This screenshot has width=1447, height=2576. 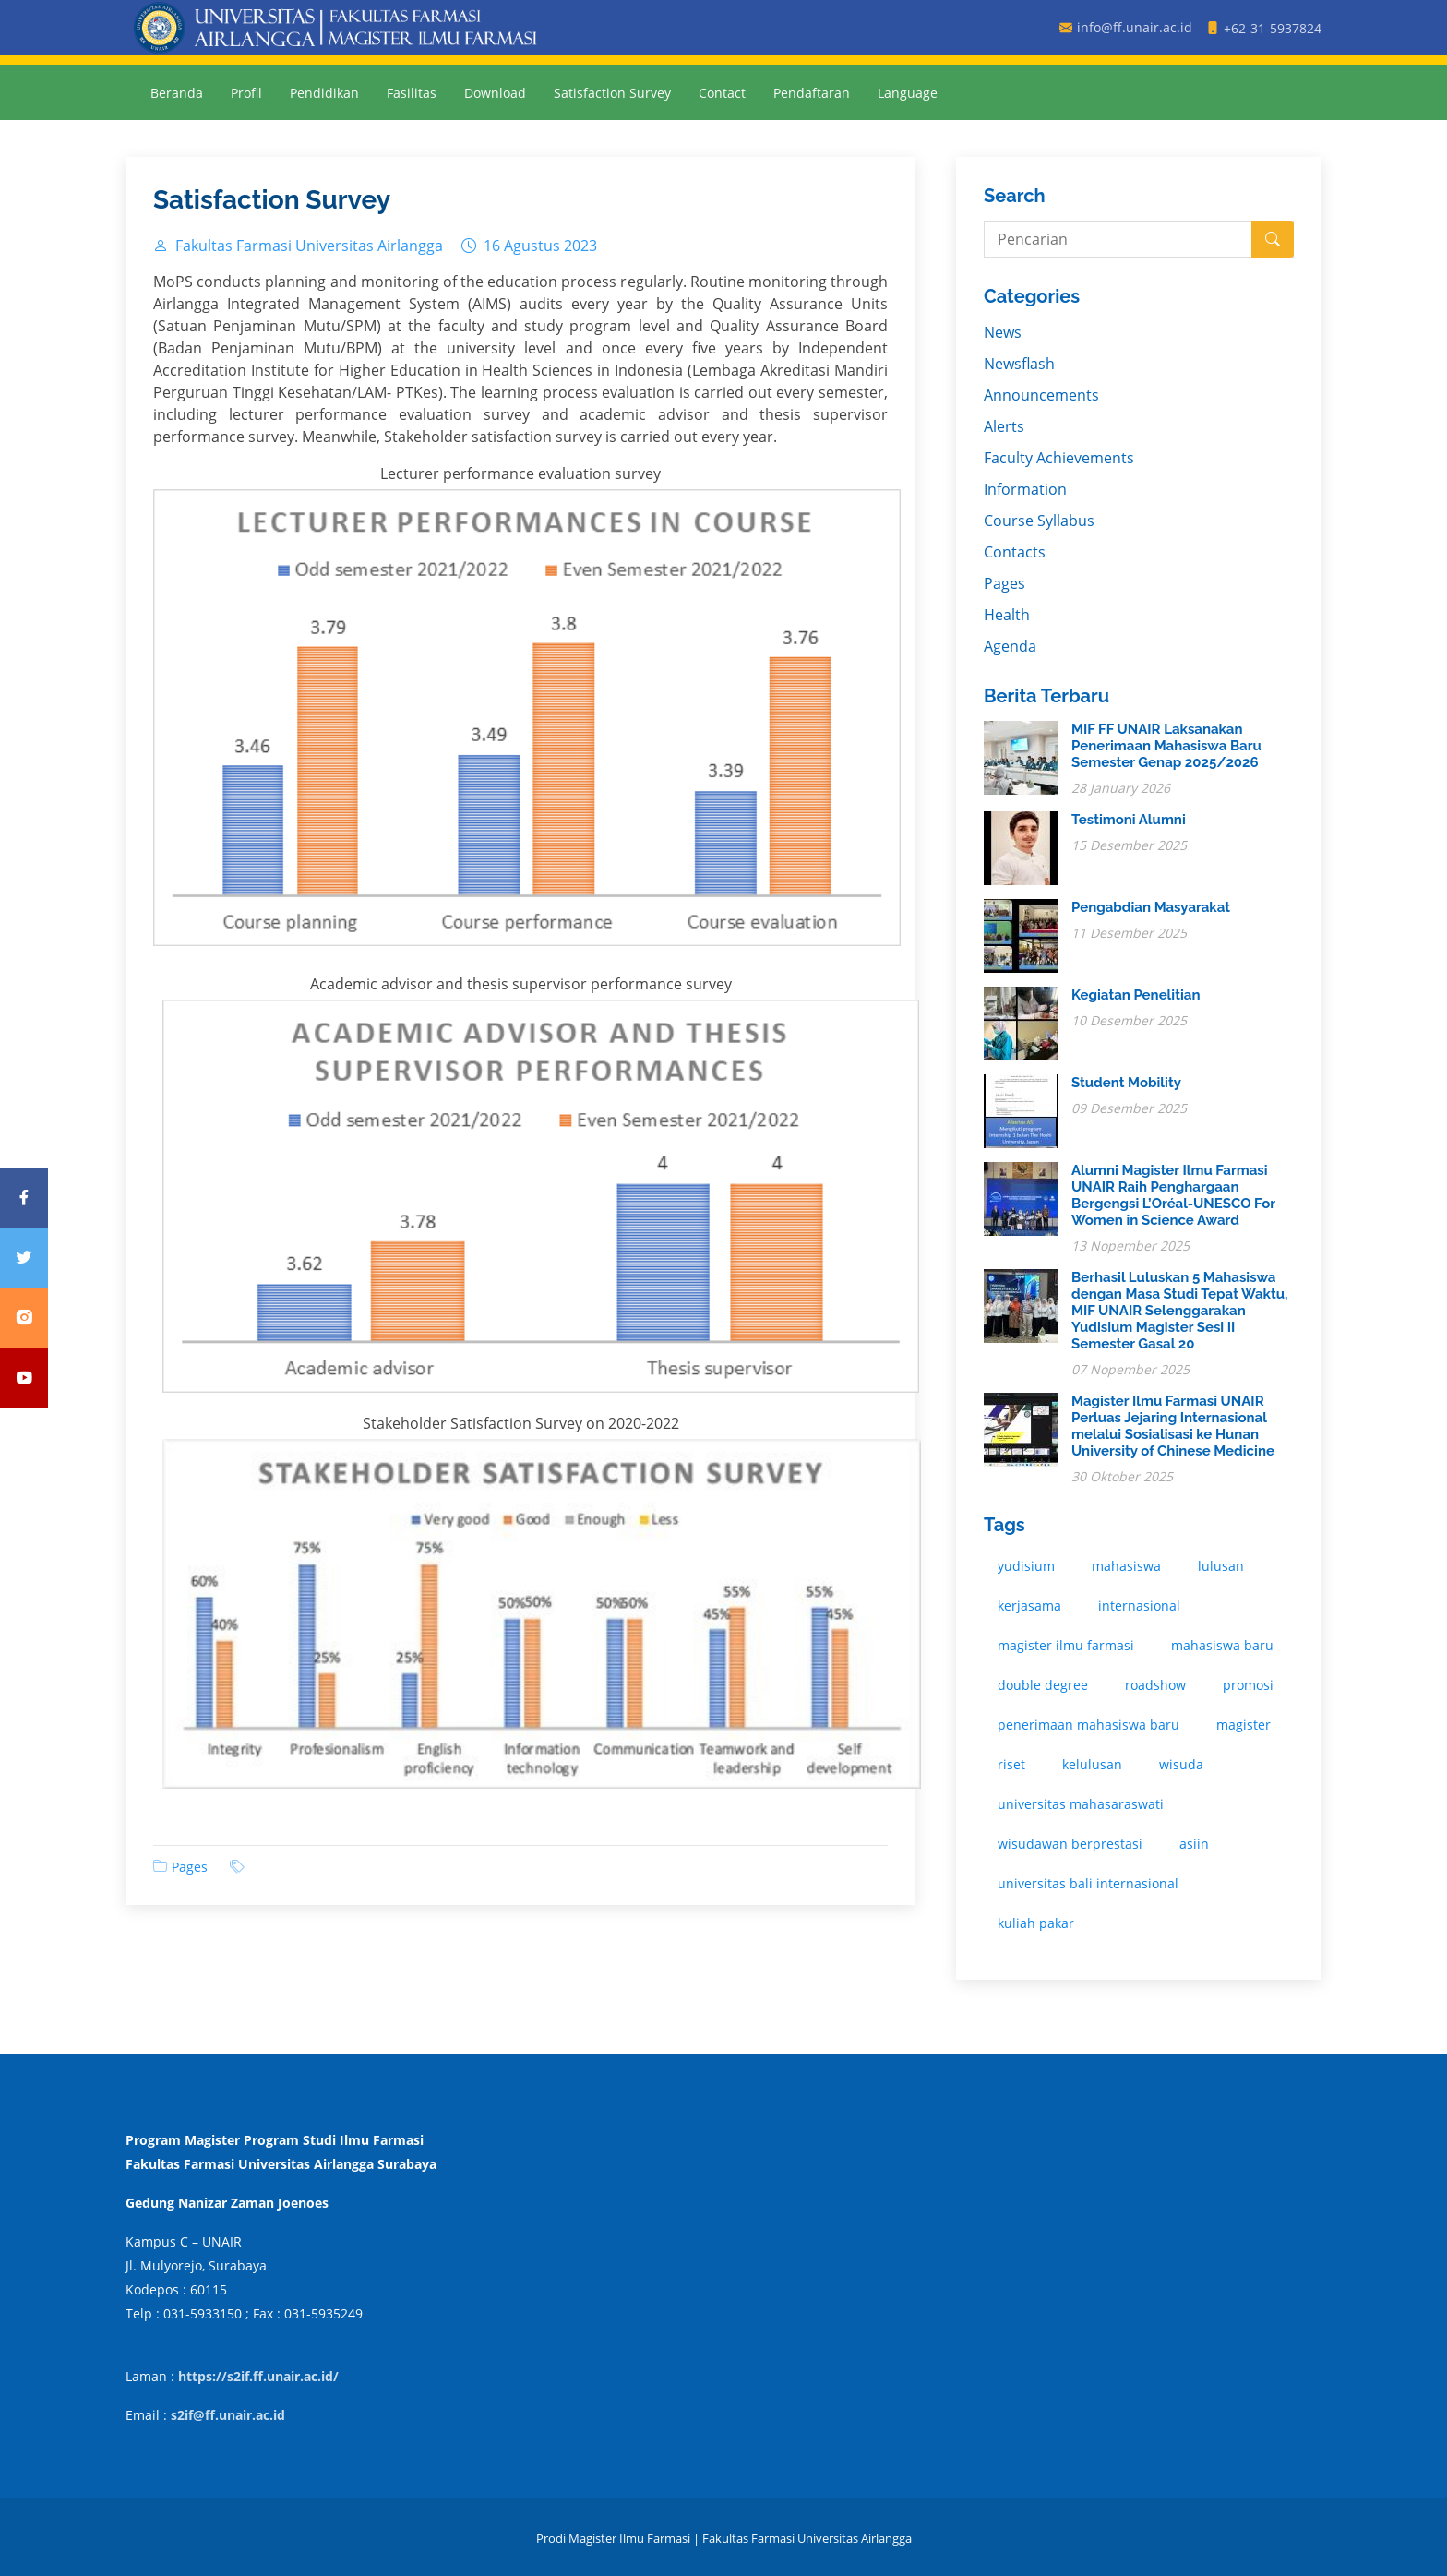 I want to click on Beranda, so click(x=176, y=93).